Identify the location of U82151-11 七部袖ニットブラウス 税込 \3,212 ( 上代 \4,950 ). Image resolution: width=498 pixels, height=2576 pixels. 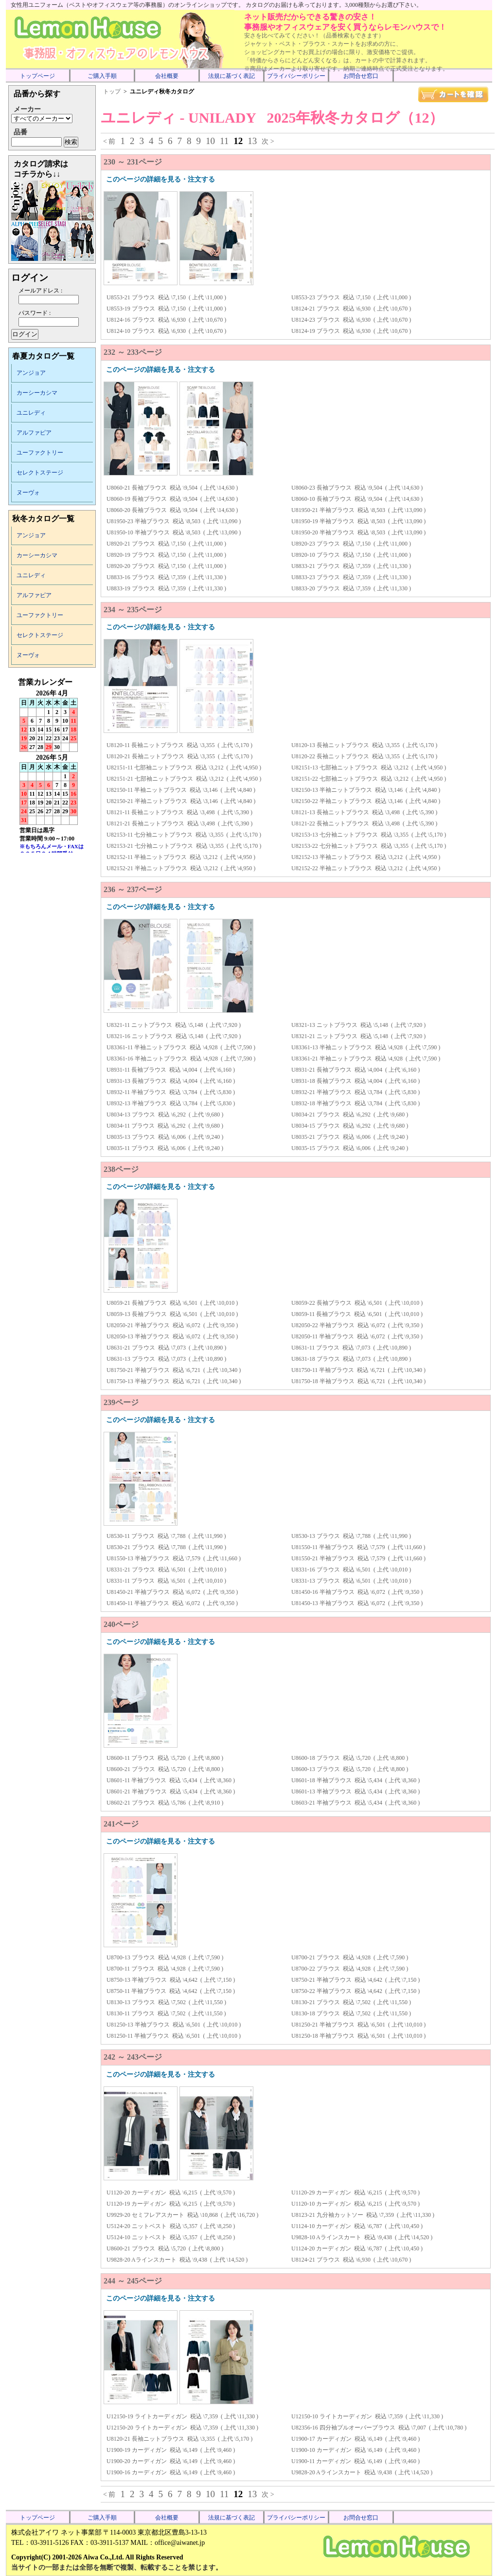
(184, 767).